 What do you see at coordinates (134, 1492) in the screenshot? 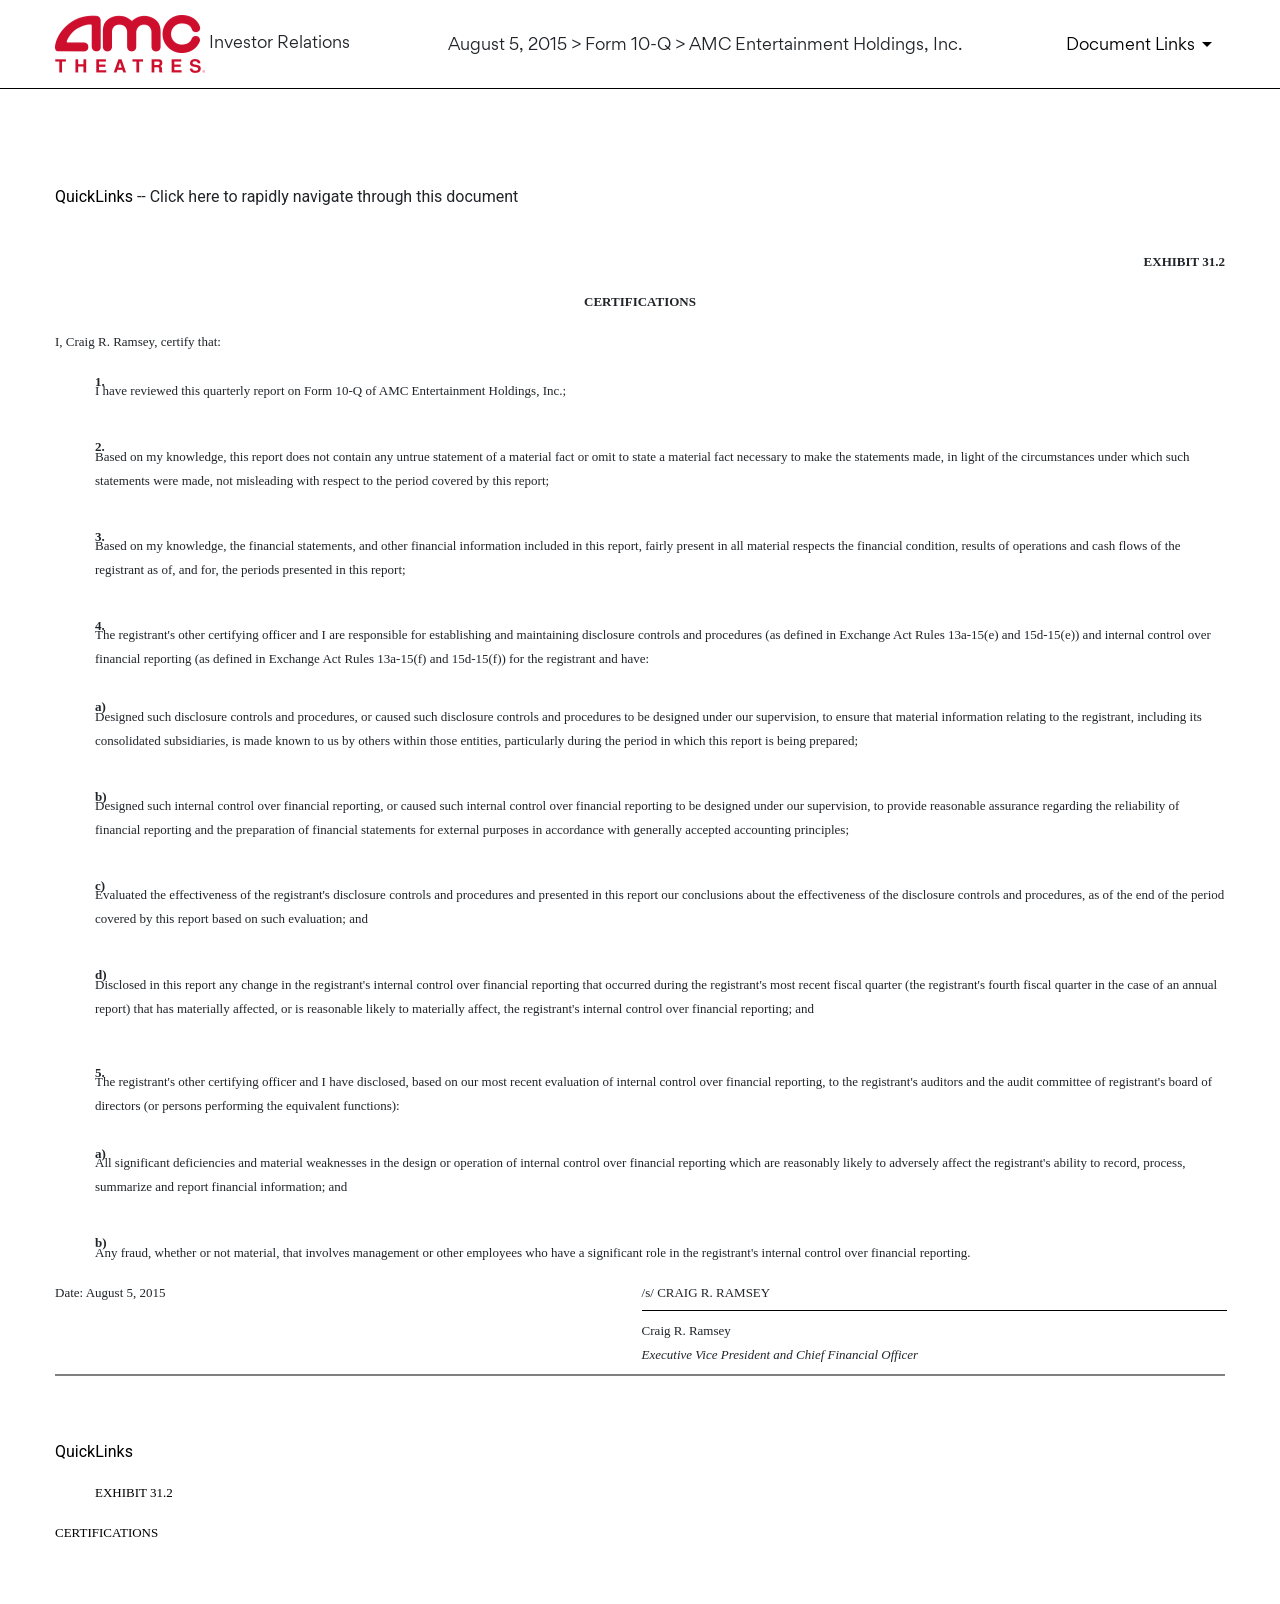
I see `EXHIBIT 31.2` at bounding box center [134, 1492].